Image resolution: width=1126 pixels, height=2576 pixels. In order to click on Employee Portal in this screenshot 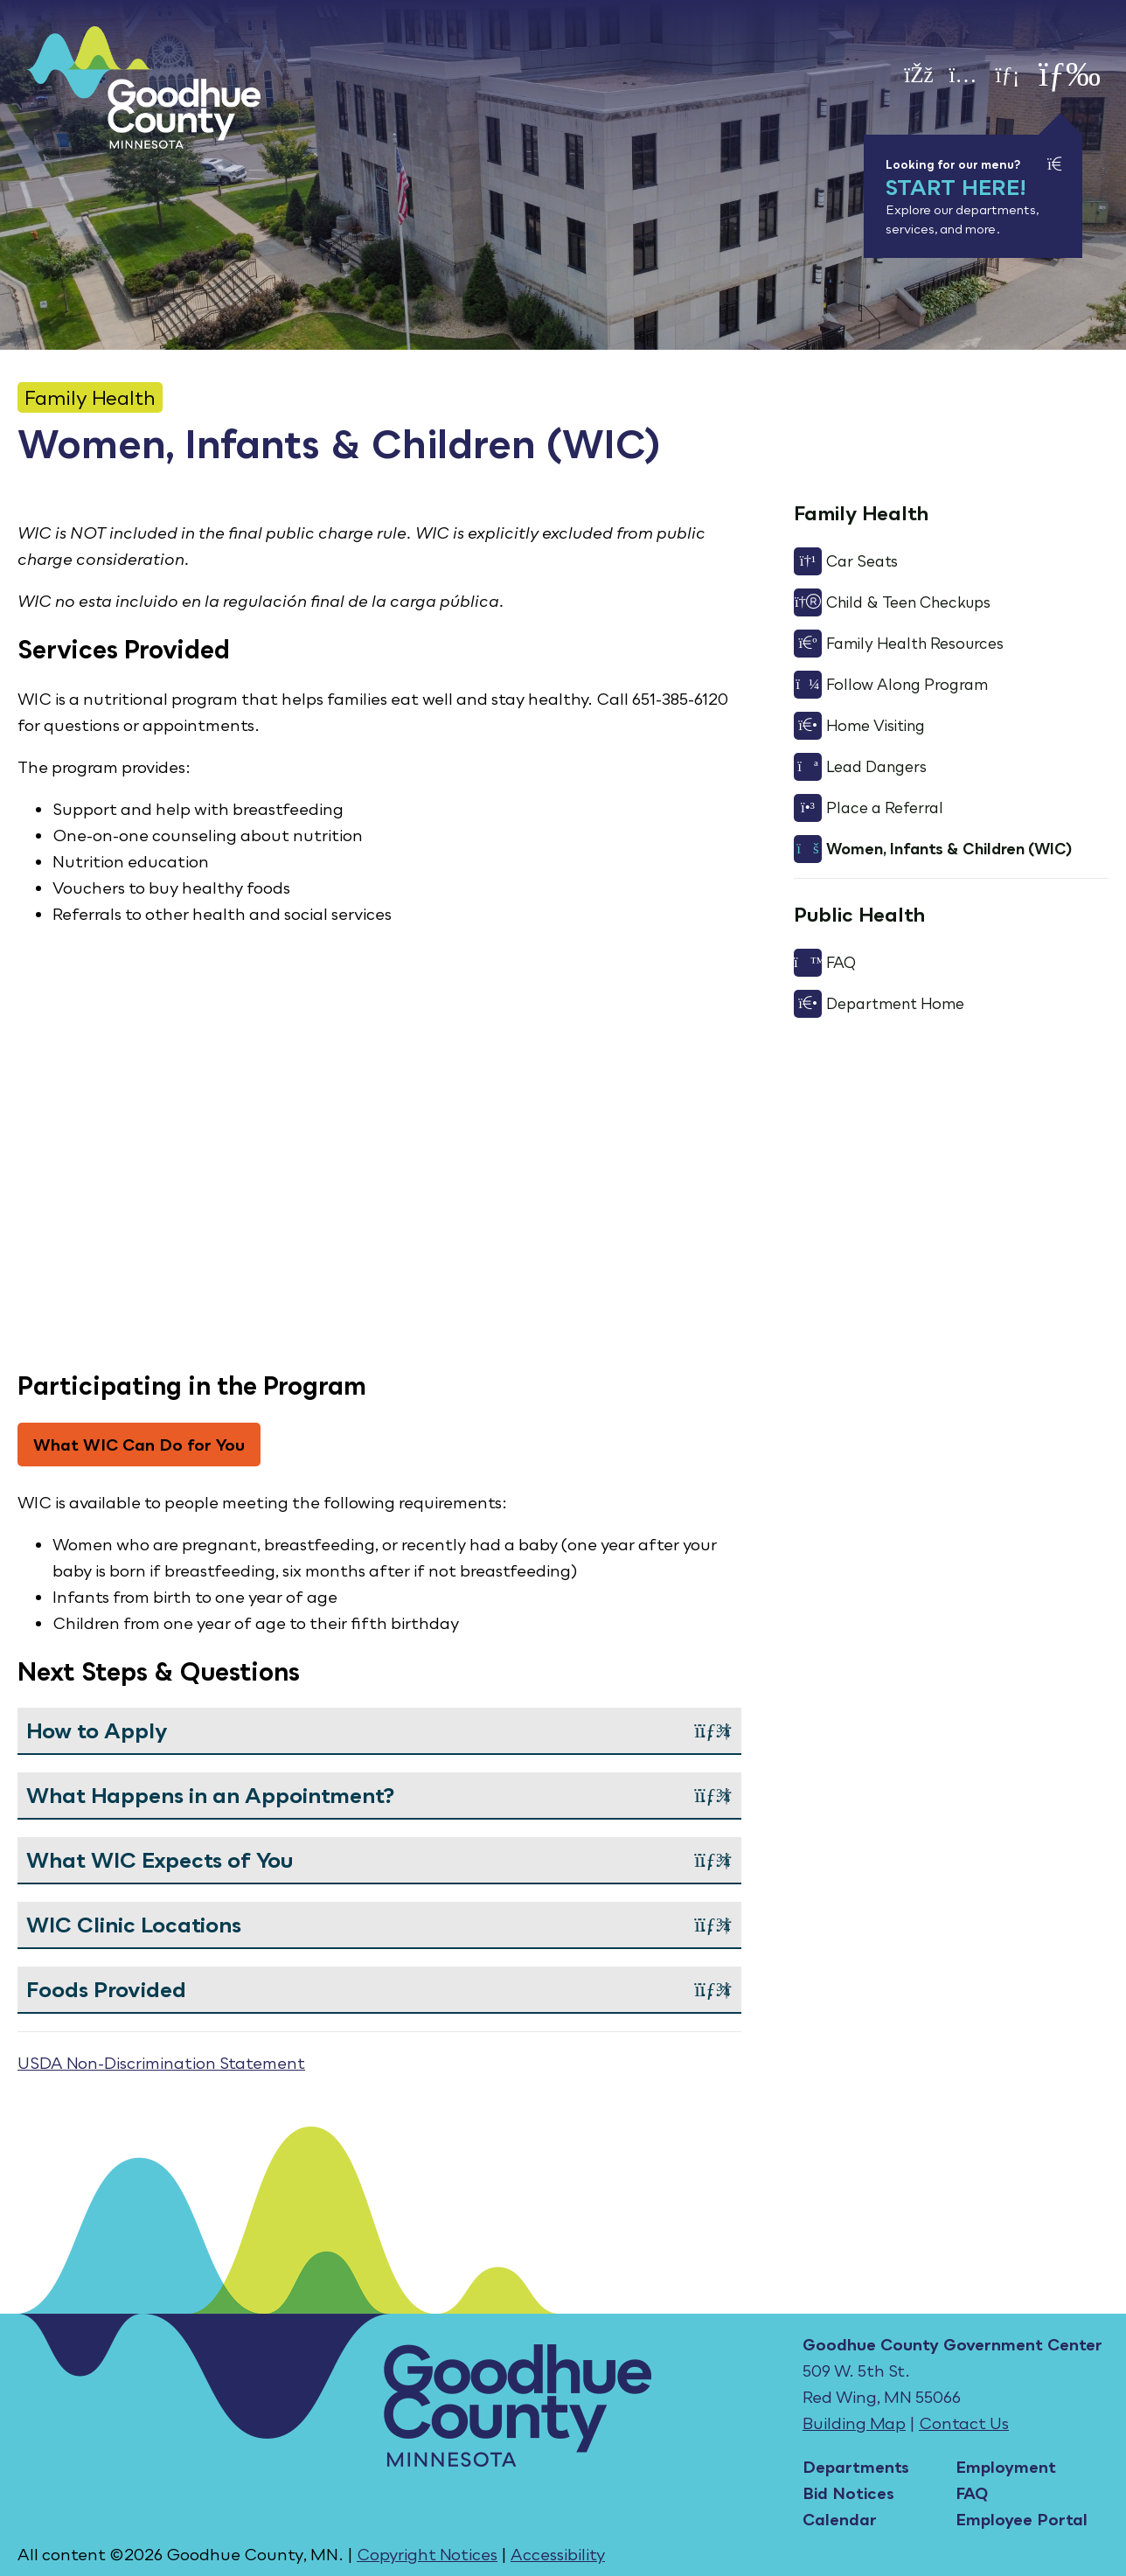, I will do `click(1022, 2519)`.